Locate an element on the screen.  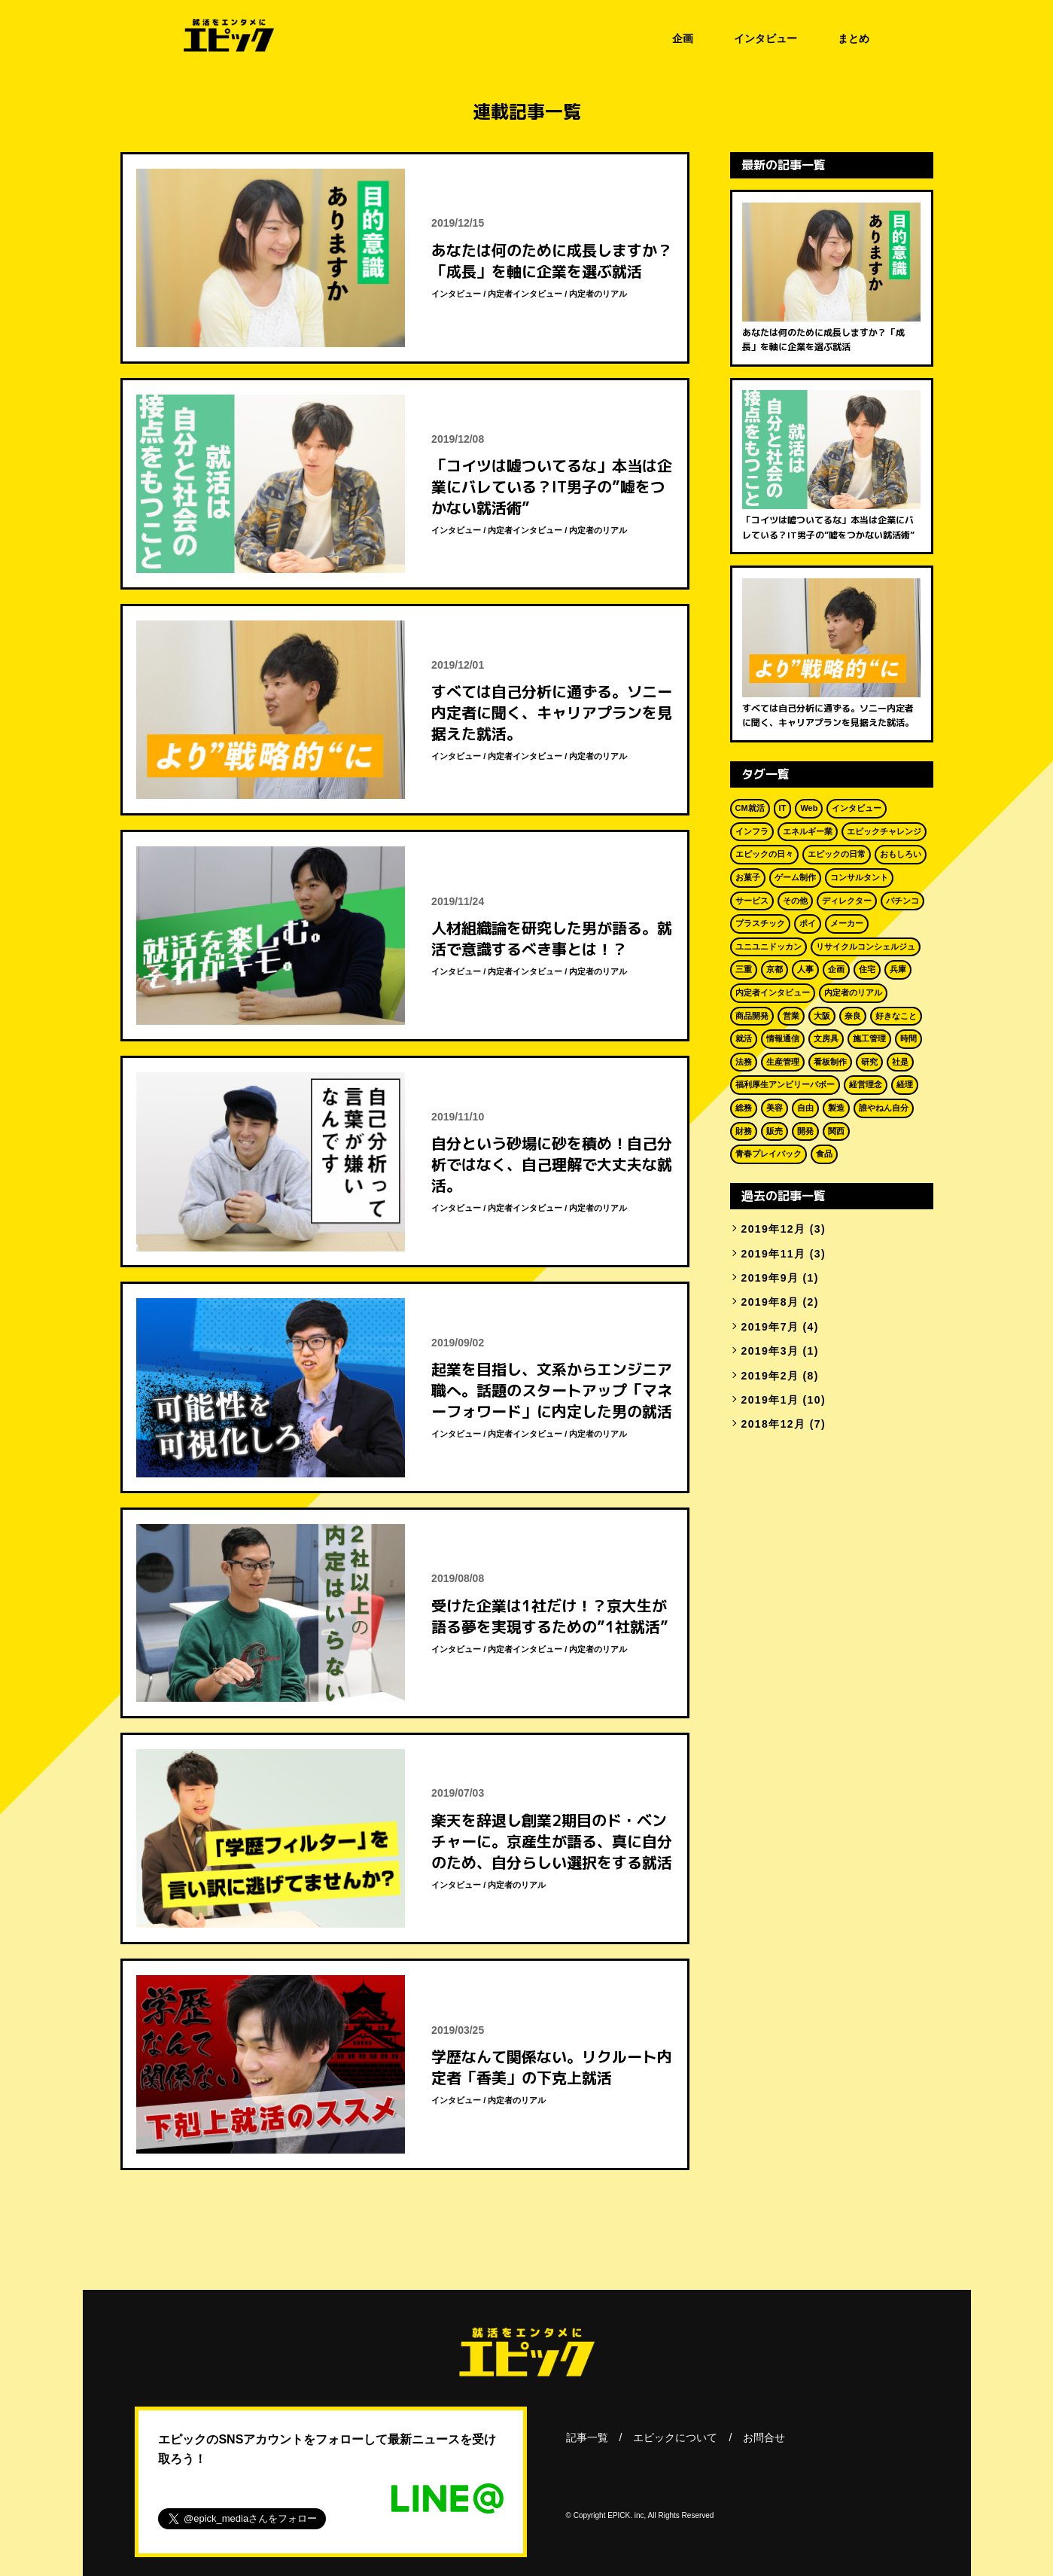
ポイ is located at coordinates (807, 923).